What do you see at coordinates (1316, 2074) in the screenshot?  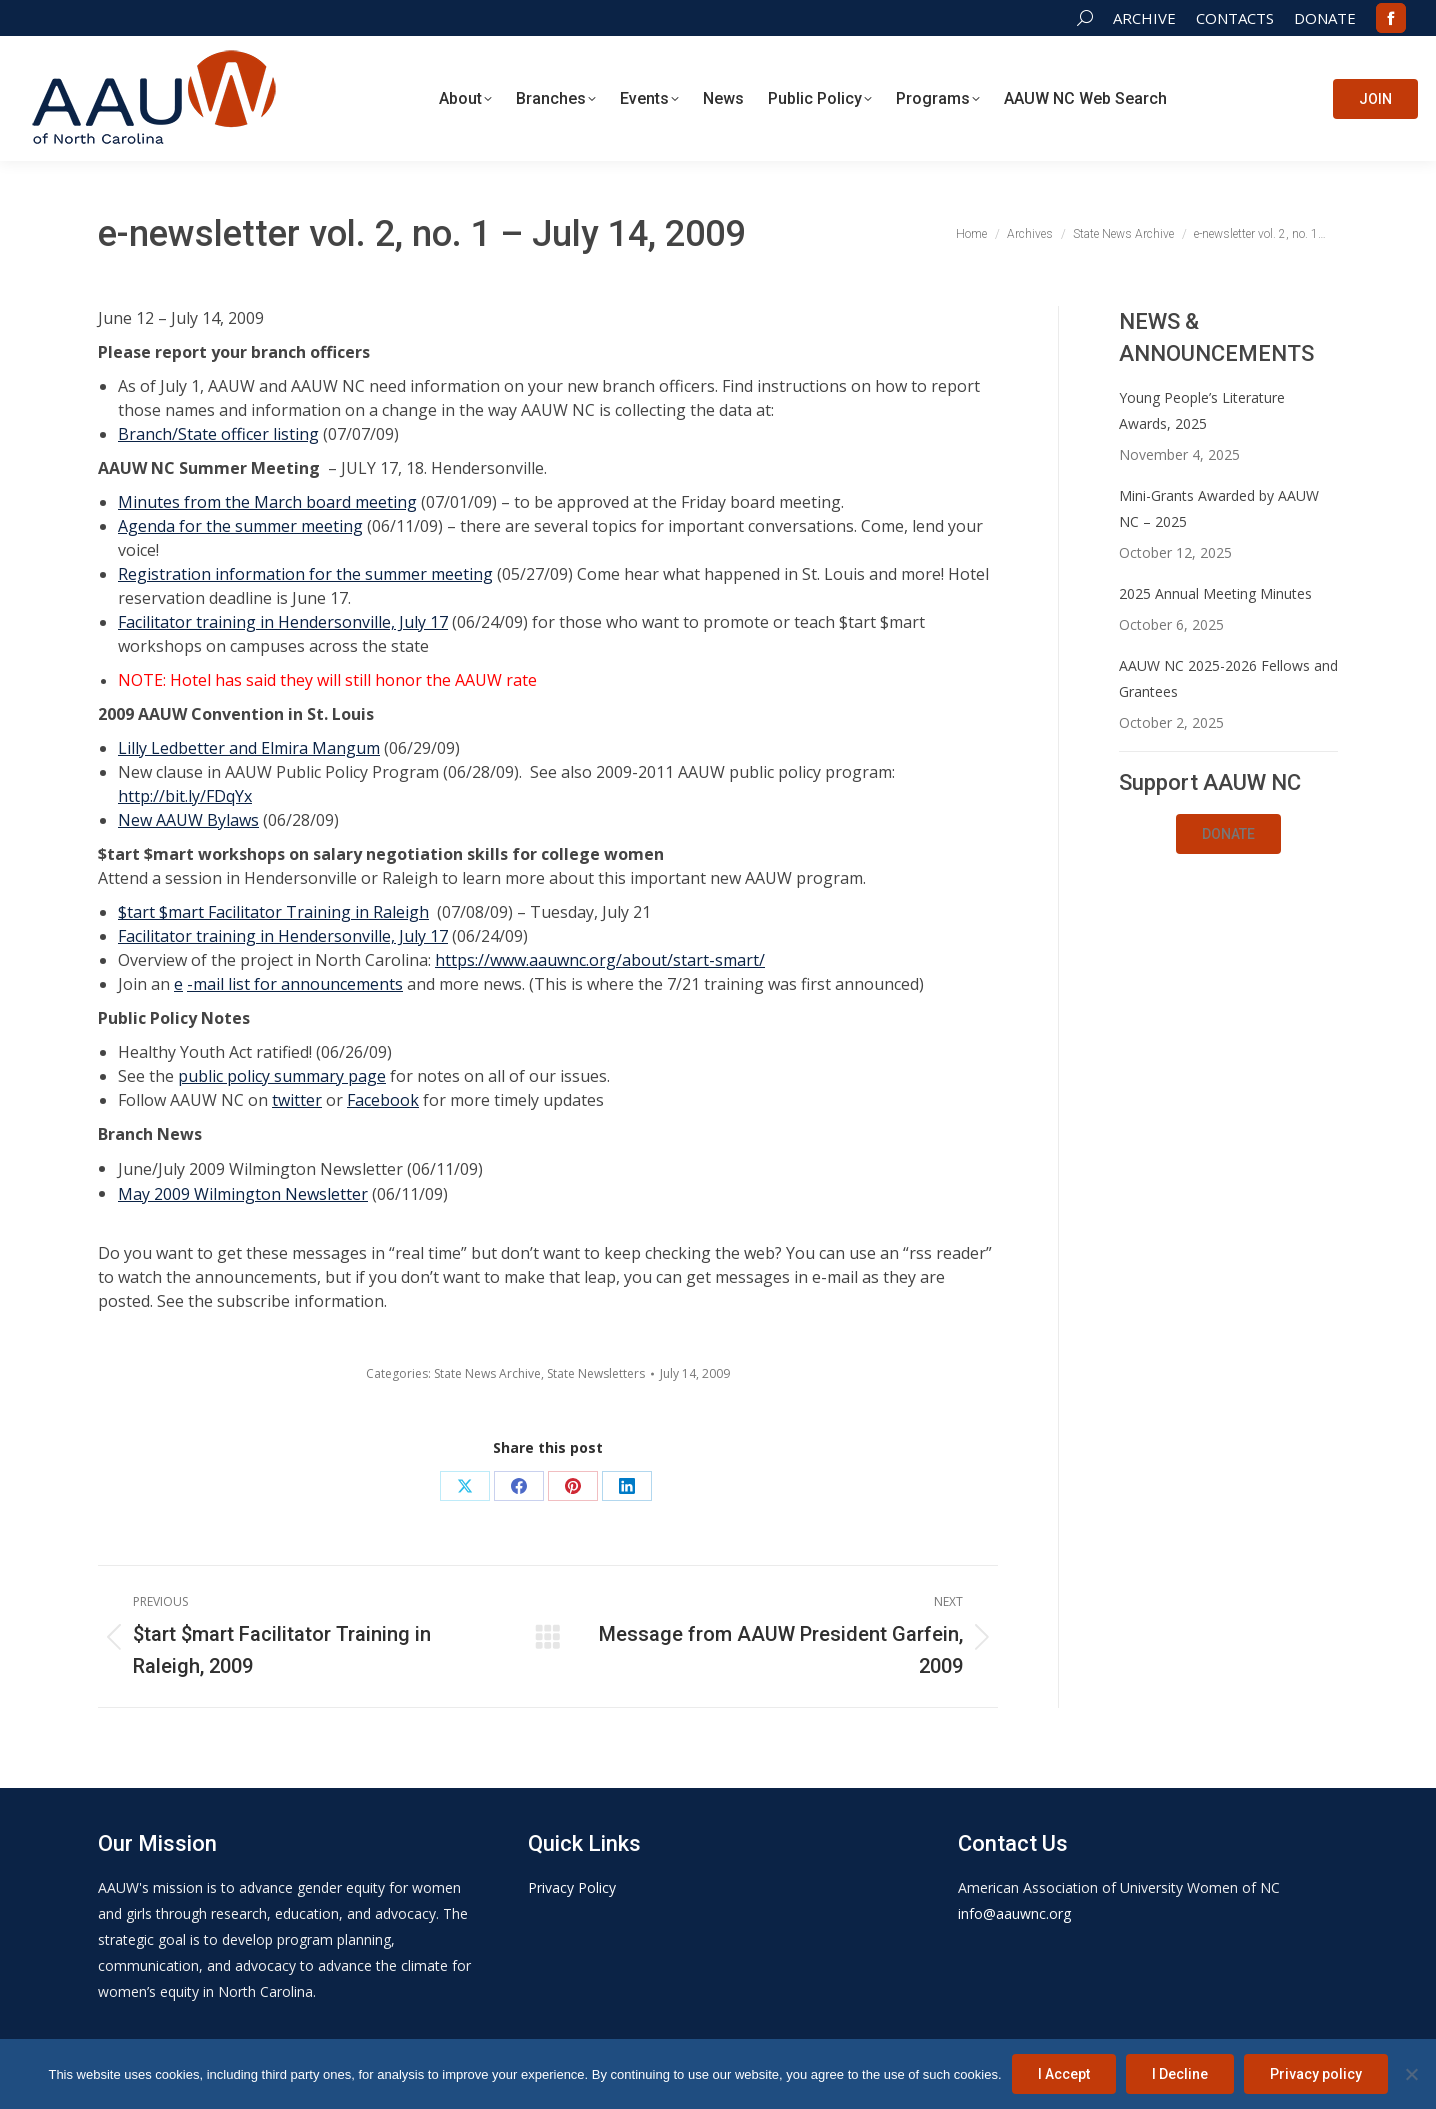 I see `Privacy policy` at bounding box center [1316, 2074].